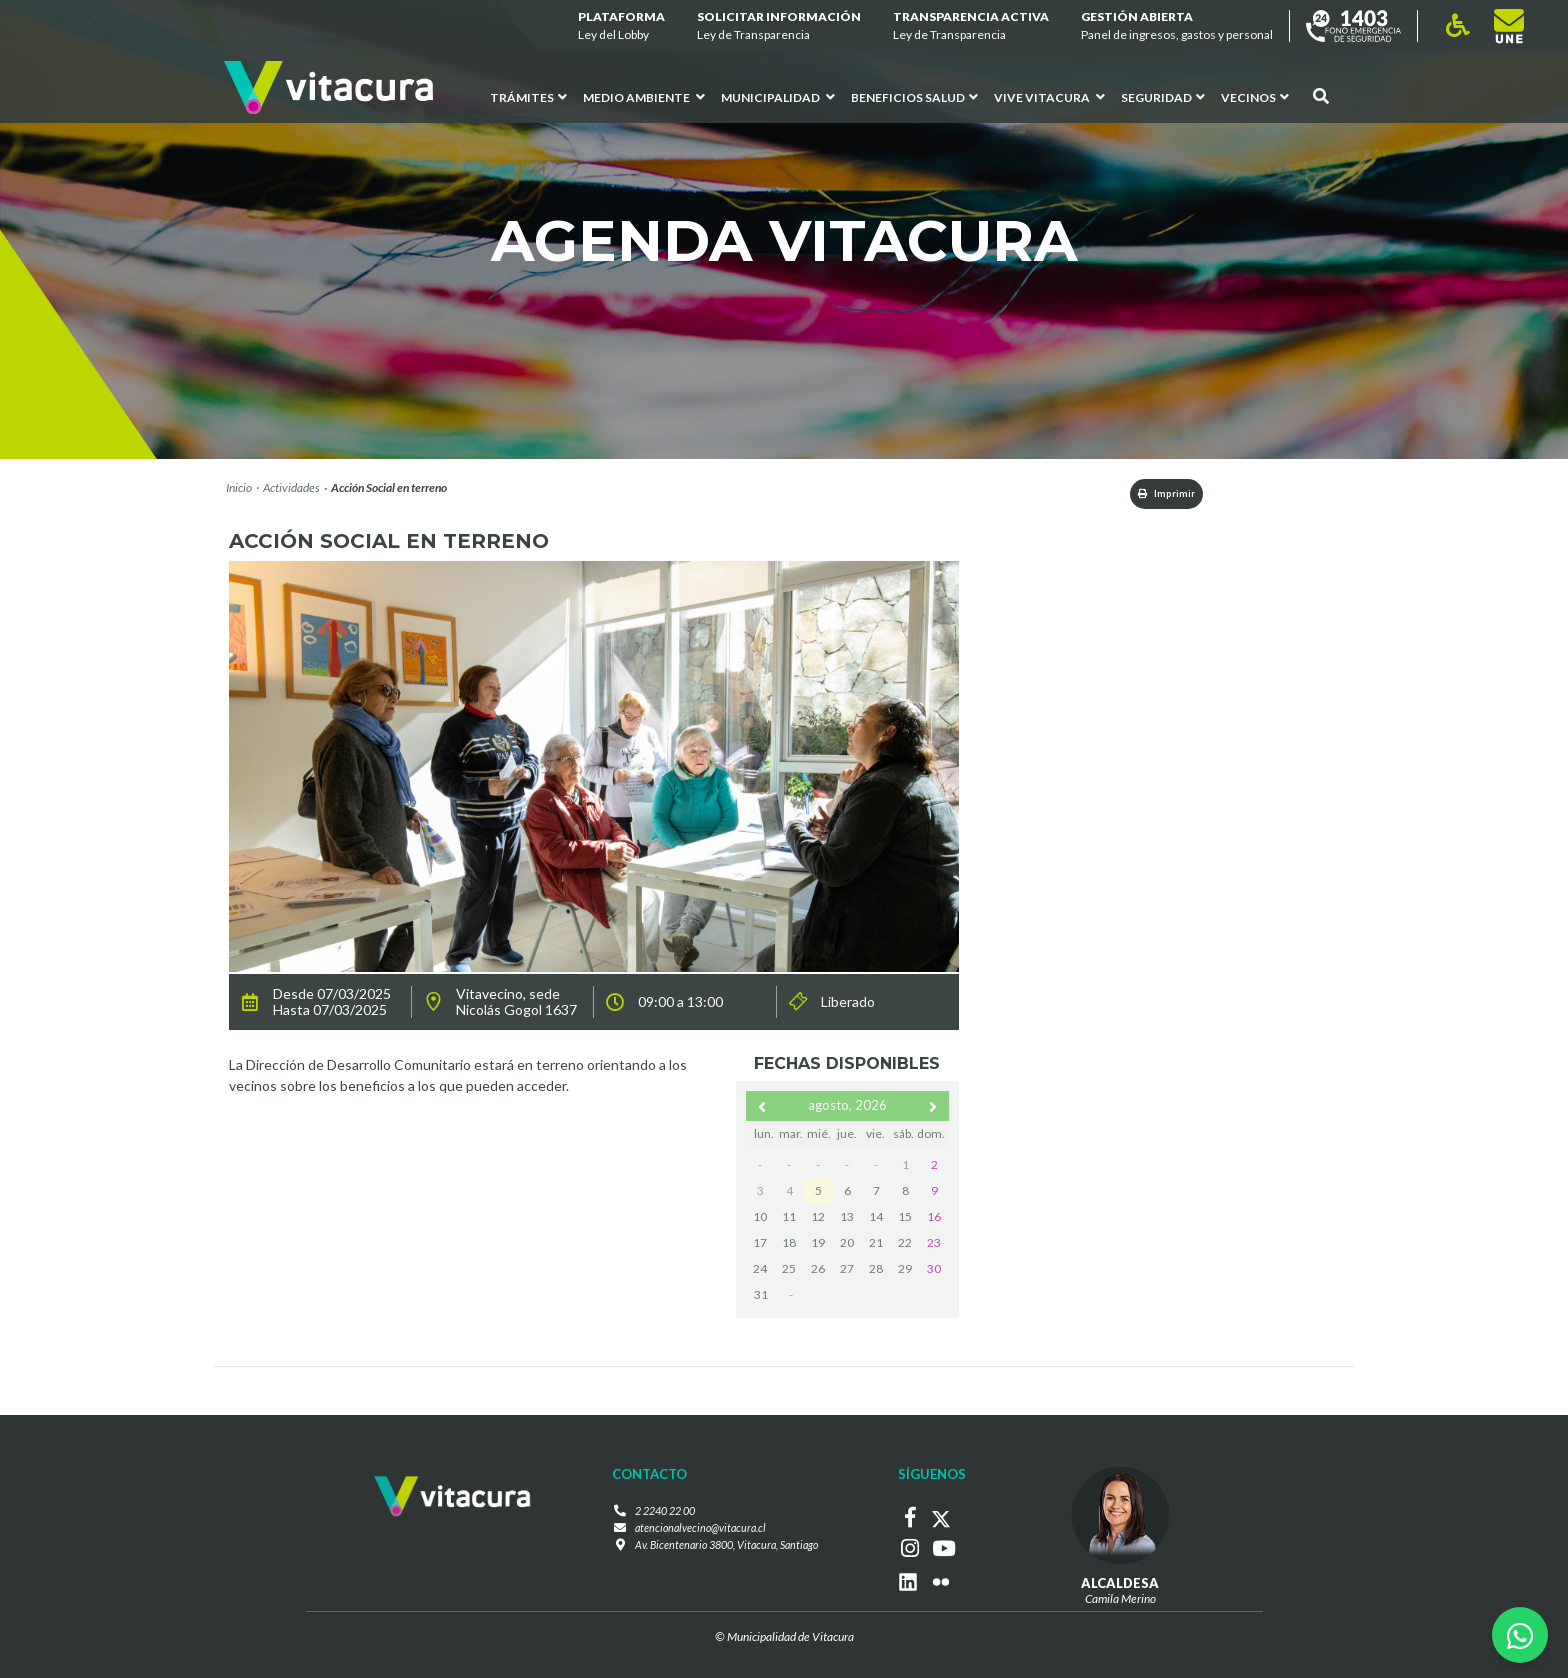 This screenshot has height=1678, width=1568. What do you see at coordinates (291, 487) in the screenshot?
I see `Actividades` at bounding box center [291, 487].